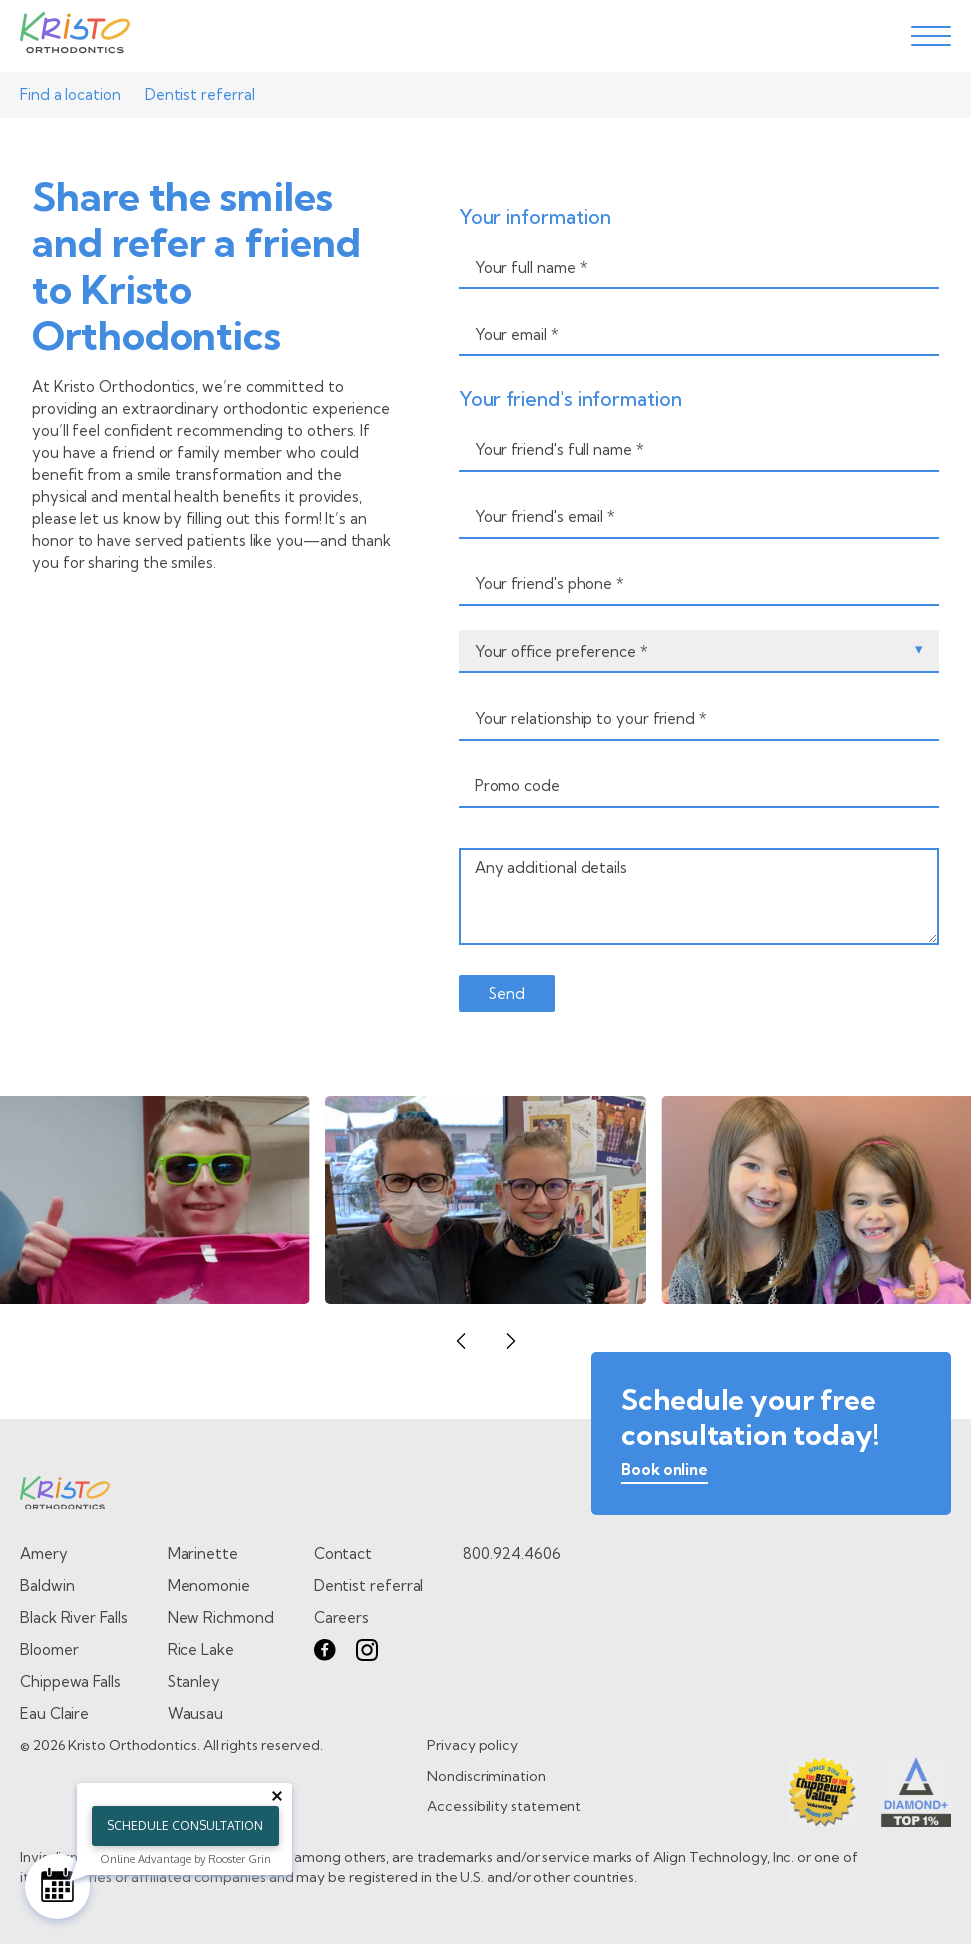 The image size is (971, 1944). I want to click on [book online], so click(664, 1473).